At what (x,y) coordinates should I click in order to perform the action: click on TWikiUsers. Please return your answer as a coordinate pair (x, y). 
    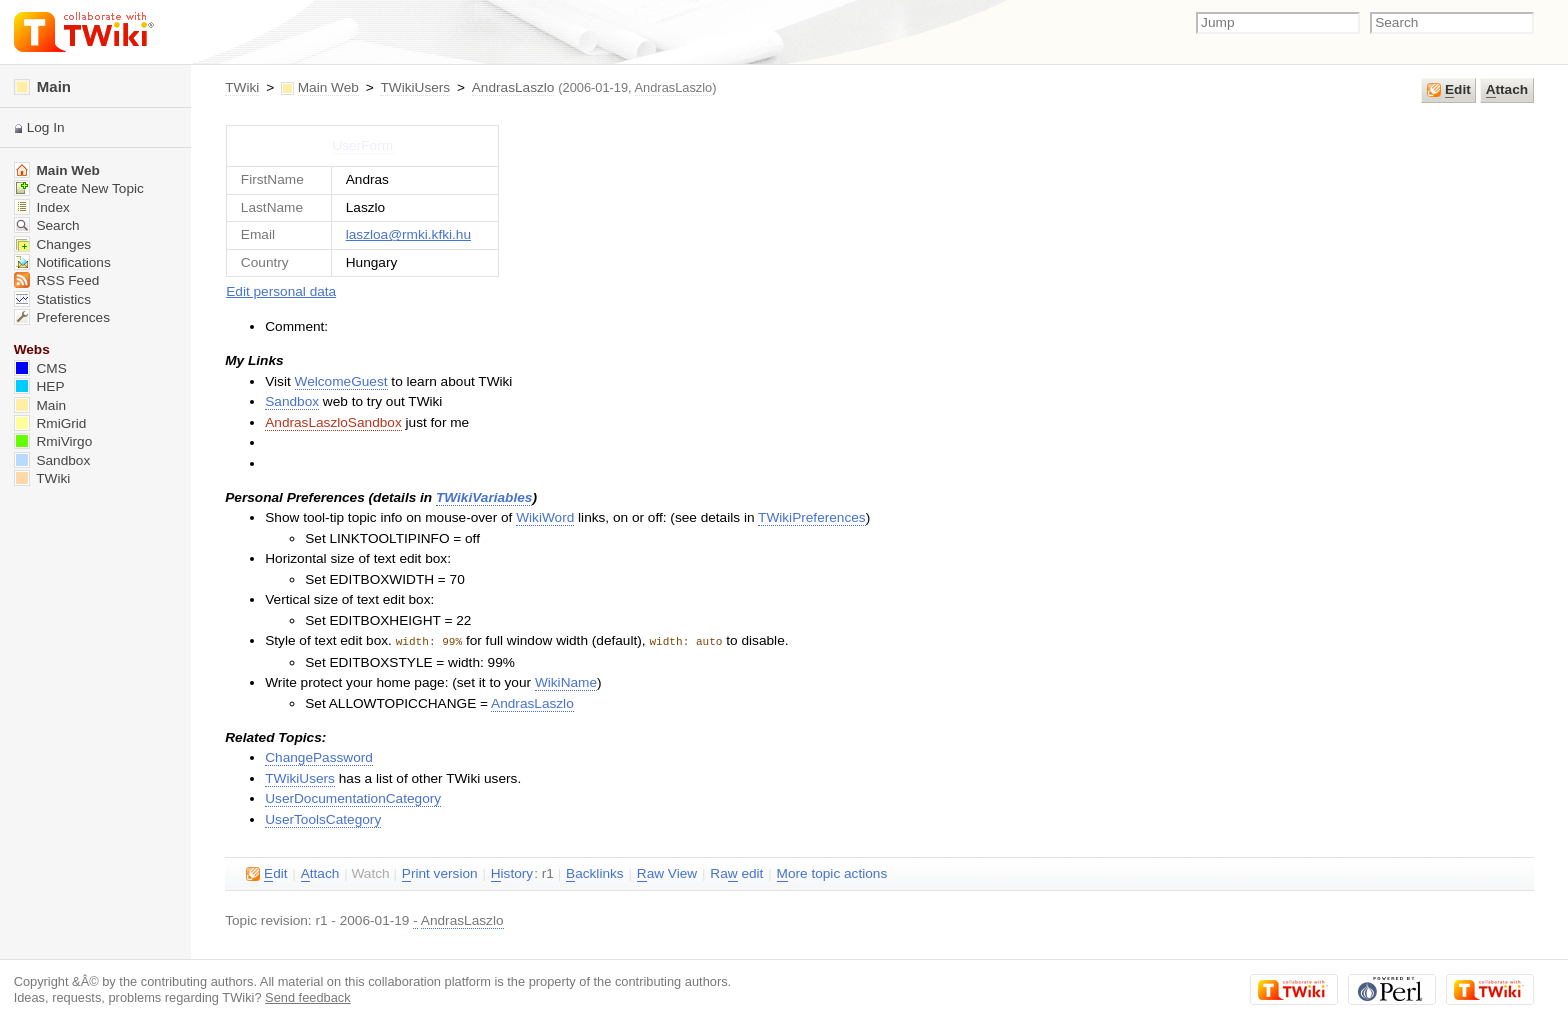
    Looking at the image, I should click on (415, 87).